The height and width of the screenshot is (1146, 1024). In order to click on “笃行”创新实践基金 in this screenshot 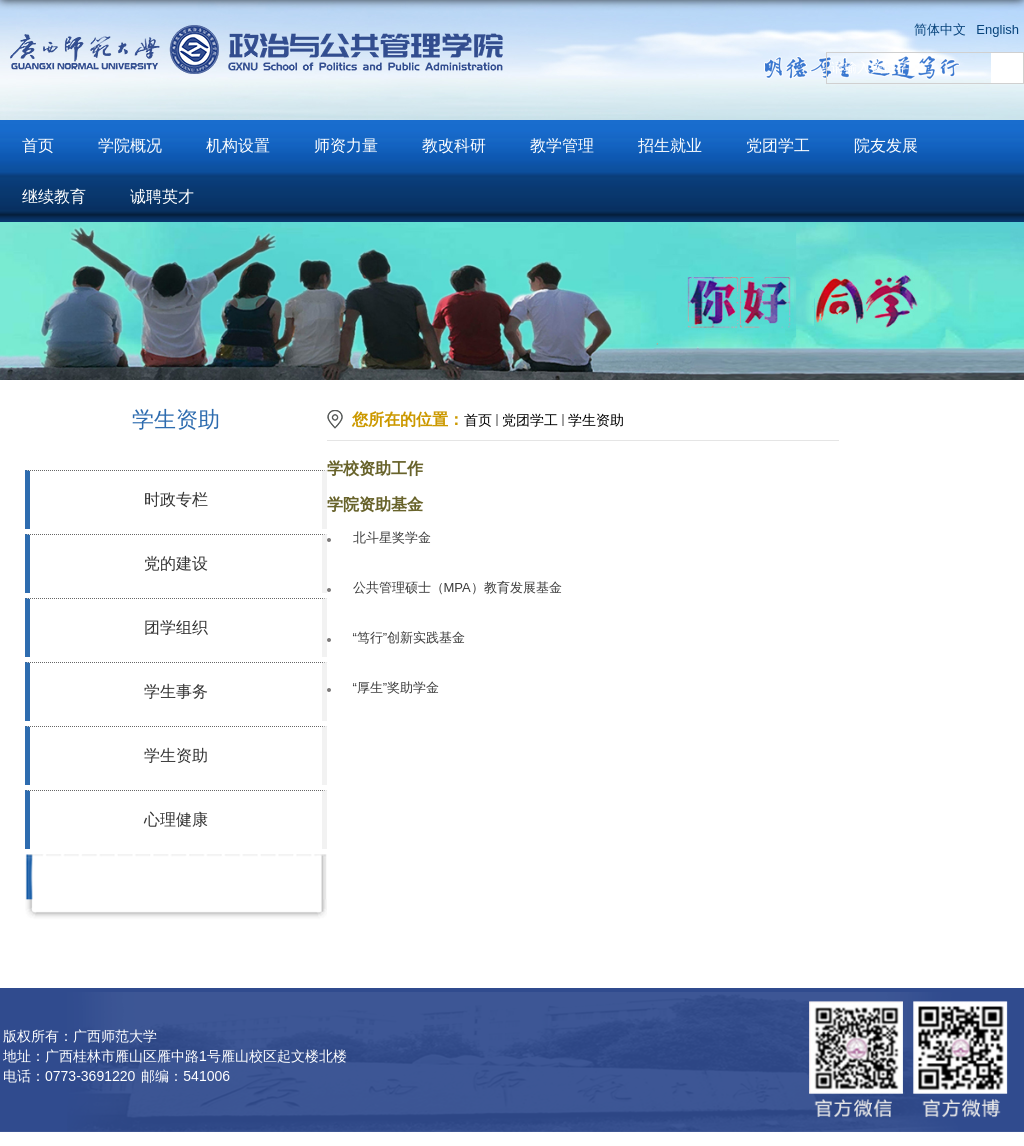, I will do `click(409, 637)`.